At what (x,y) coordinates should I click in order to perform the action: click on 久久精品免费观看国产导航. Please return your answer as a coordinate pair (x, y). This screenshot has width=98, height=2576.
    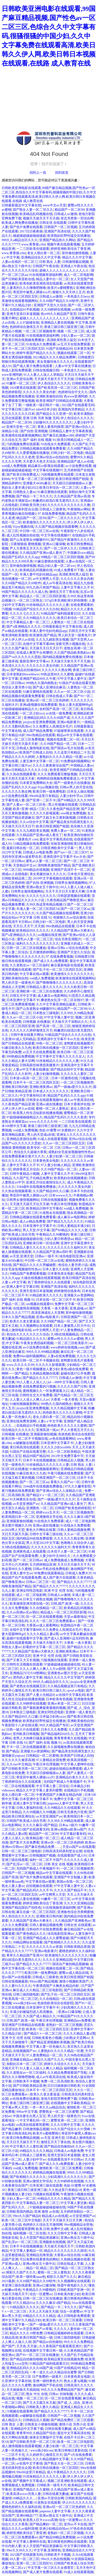
    Looking at the image, I should click on (67, 2072).